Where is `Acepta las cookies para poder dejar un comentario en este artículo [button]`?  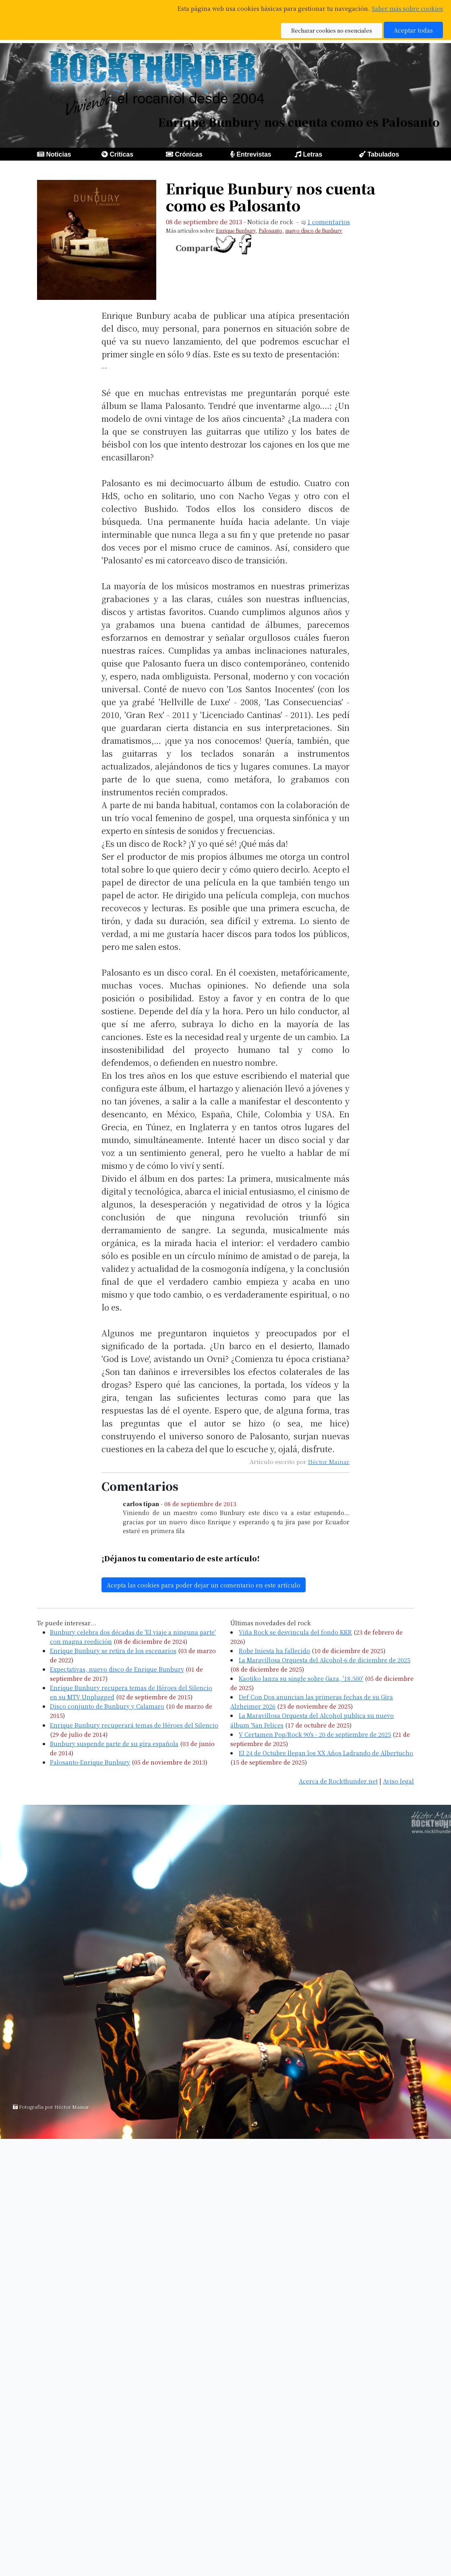
Acepta las cookies para poder dejar un comentario en este artículo [button] is located at coordinates (203, 1585).